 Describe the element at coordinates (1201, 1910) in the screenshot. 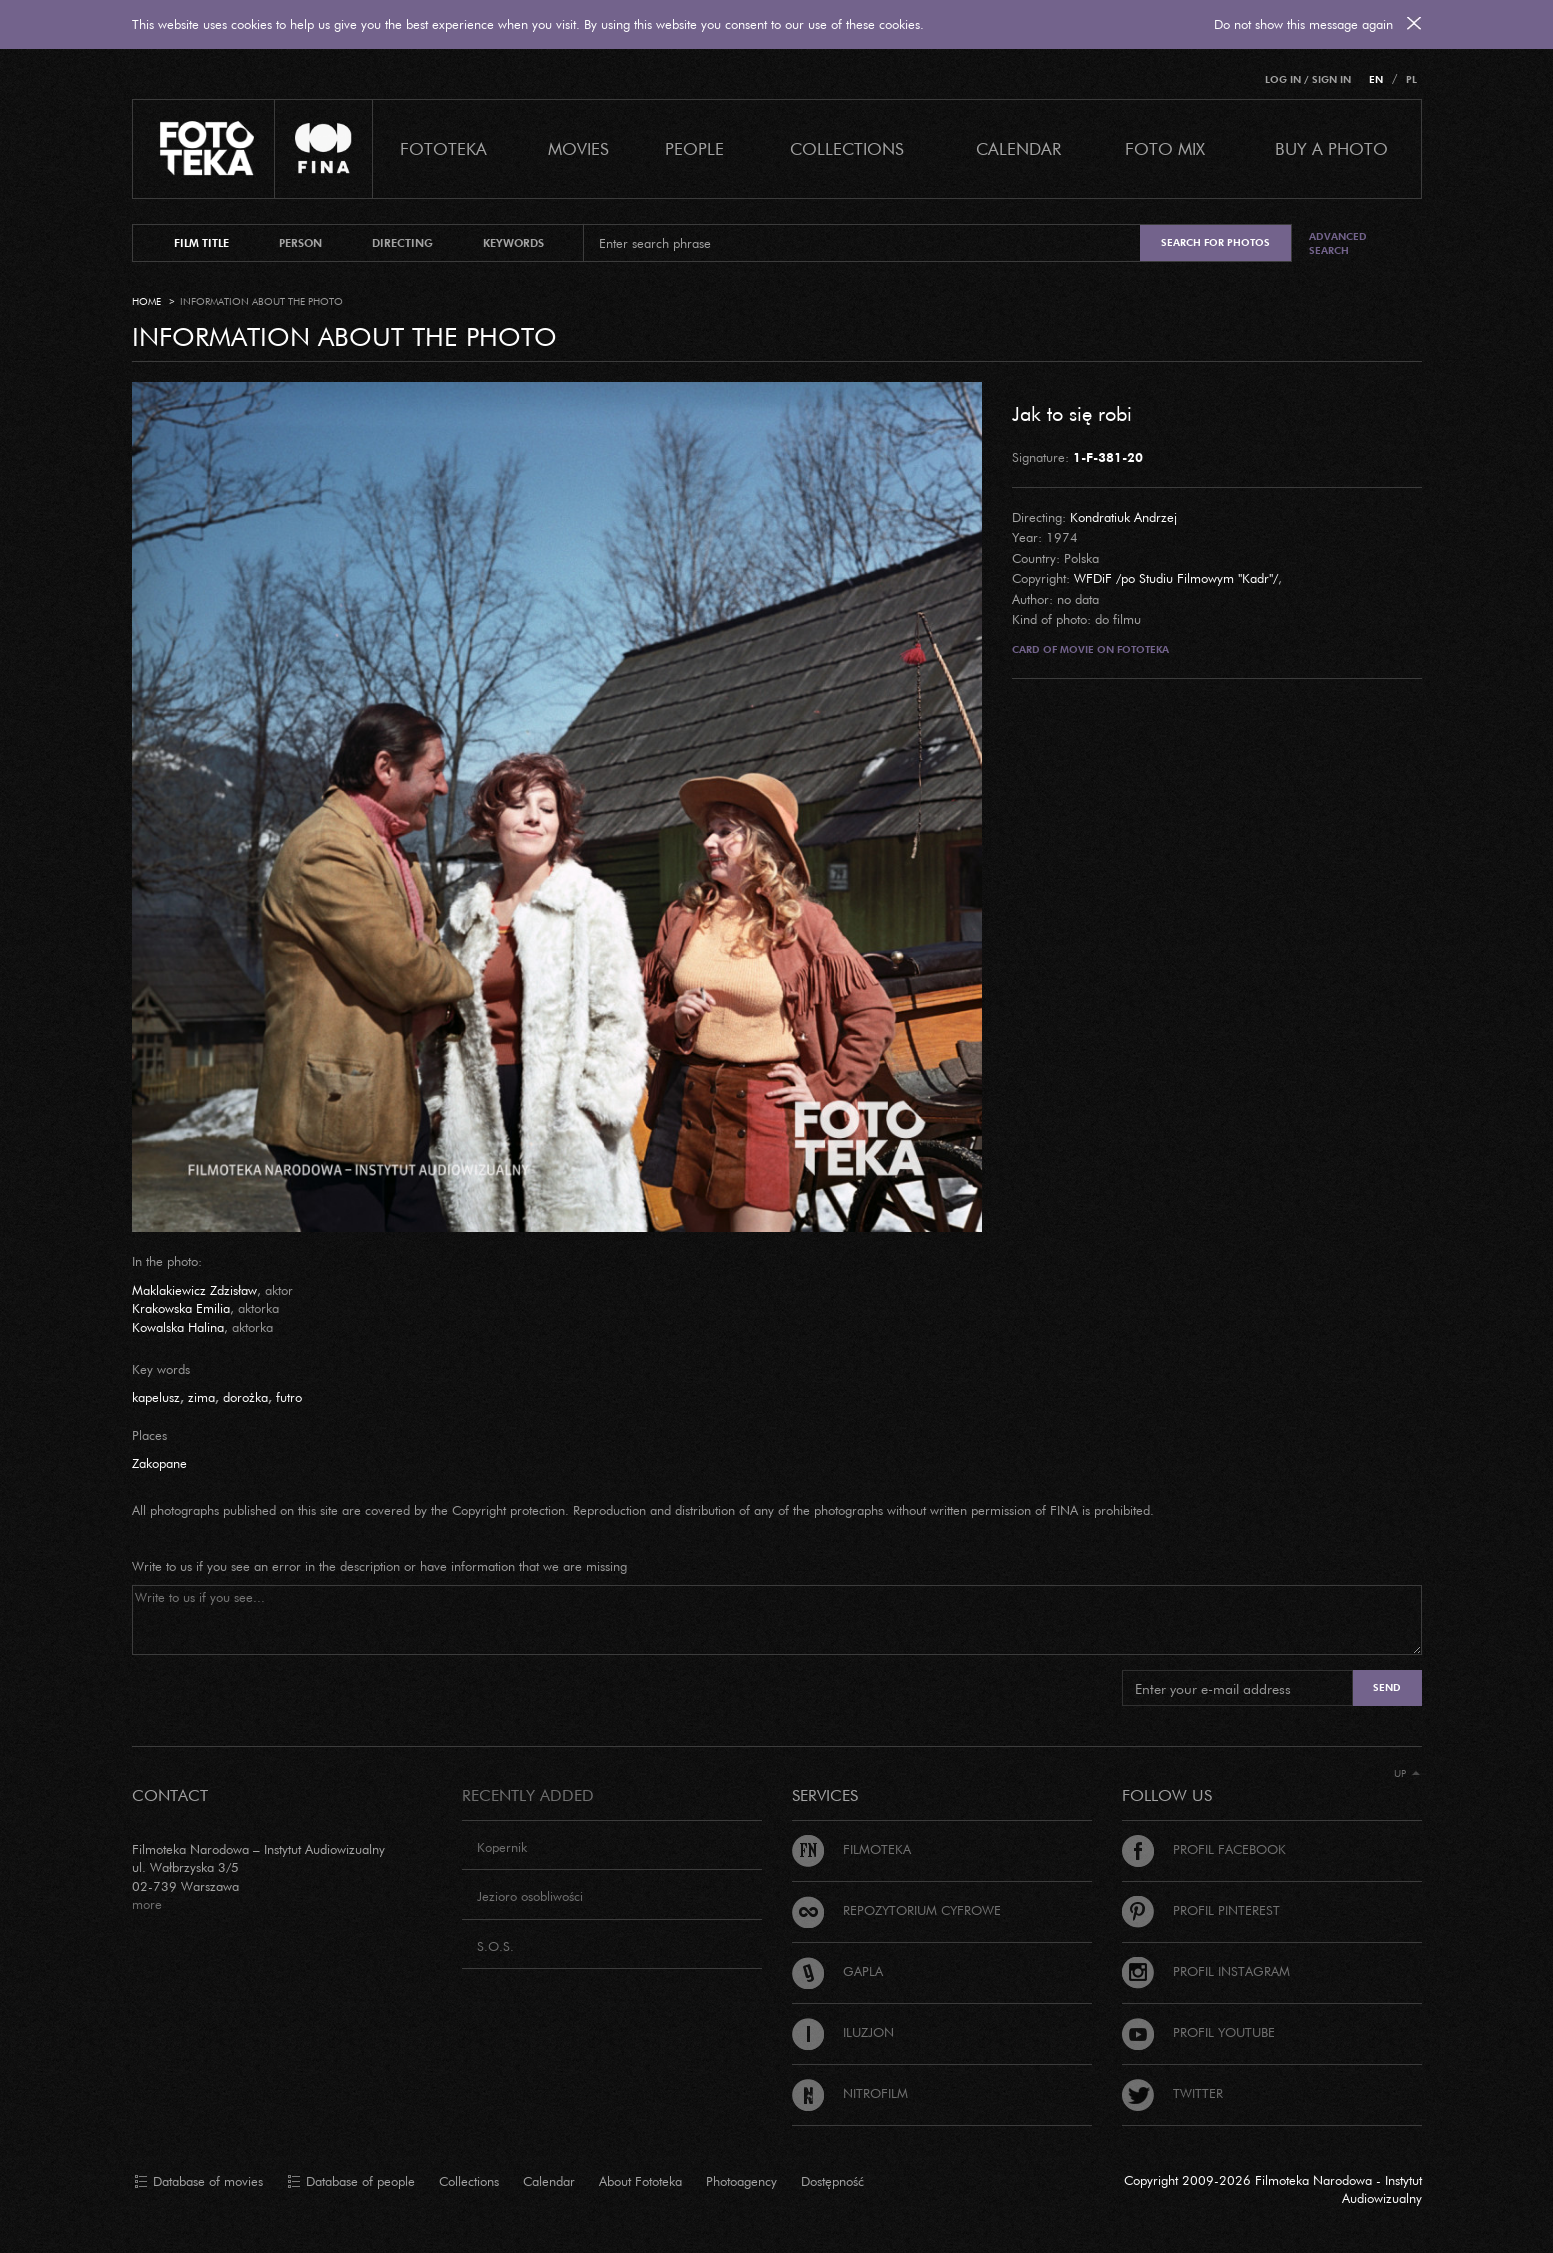

I see `Profil Pinterest` at that location.